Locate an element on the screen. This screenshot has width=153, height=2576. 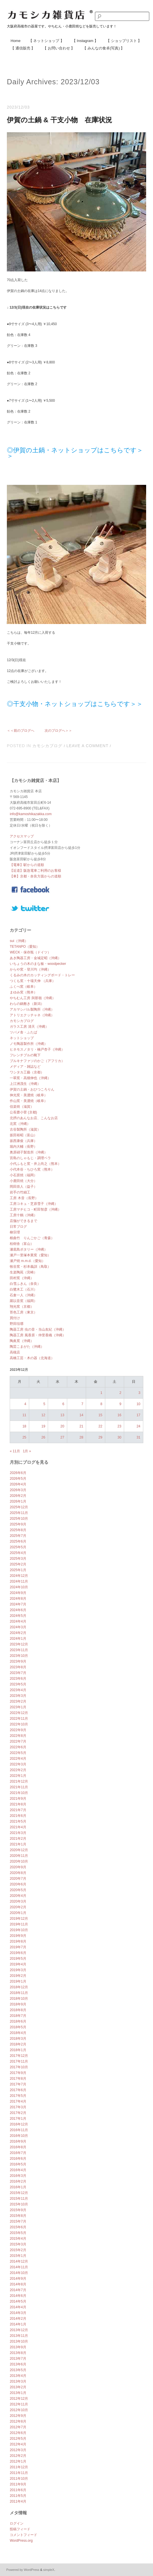
2012年1月 is located at coordinates (18, 2461).